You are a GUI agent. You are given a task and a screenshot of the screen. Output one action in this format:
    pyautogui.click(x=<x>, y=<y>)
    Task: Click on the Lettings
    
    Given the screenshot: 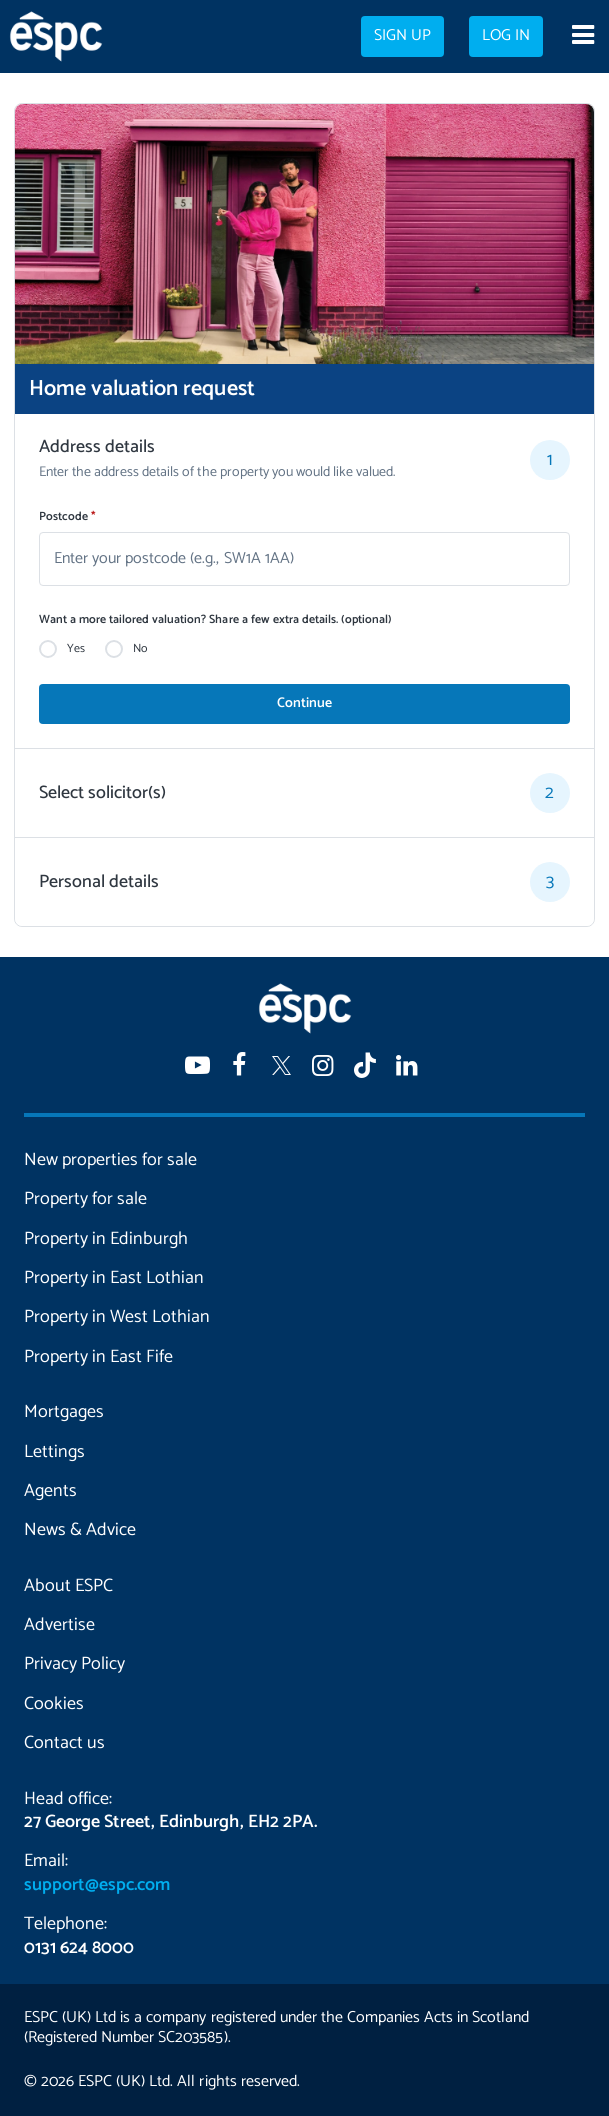 What is the action you would take?
    pyautogui.click(x=54, y=1452)
    